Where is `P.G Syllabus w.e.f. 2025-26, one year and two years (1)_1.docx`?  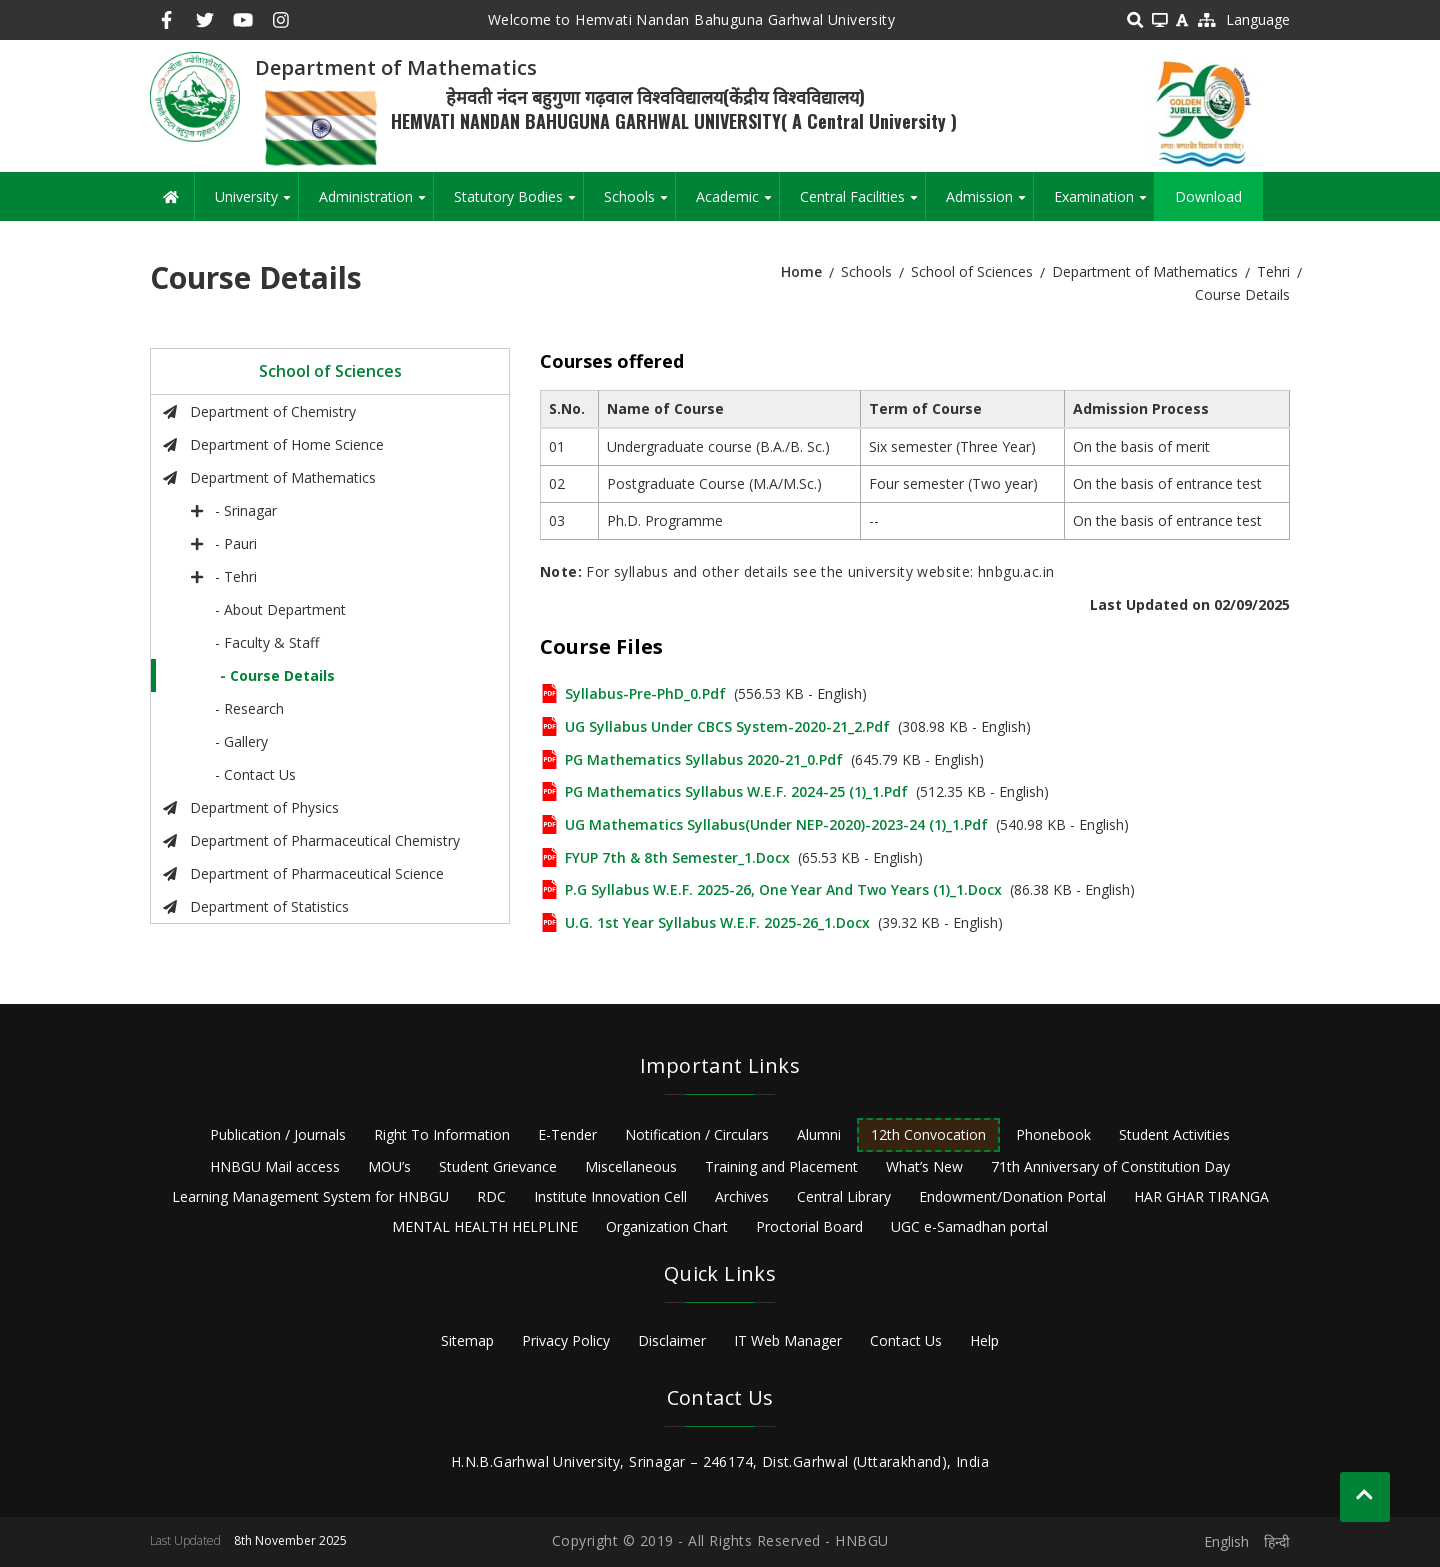
P.G Syllabus w.e.f. 2025-26, one year and two years (1)_1.docx is located at coordinates (783, 889).